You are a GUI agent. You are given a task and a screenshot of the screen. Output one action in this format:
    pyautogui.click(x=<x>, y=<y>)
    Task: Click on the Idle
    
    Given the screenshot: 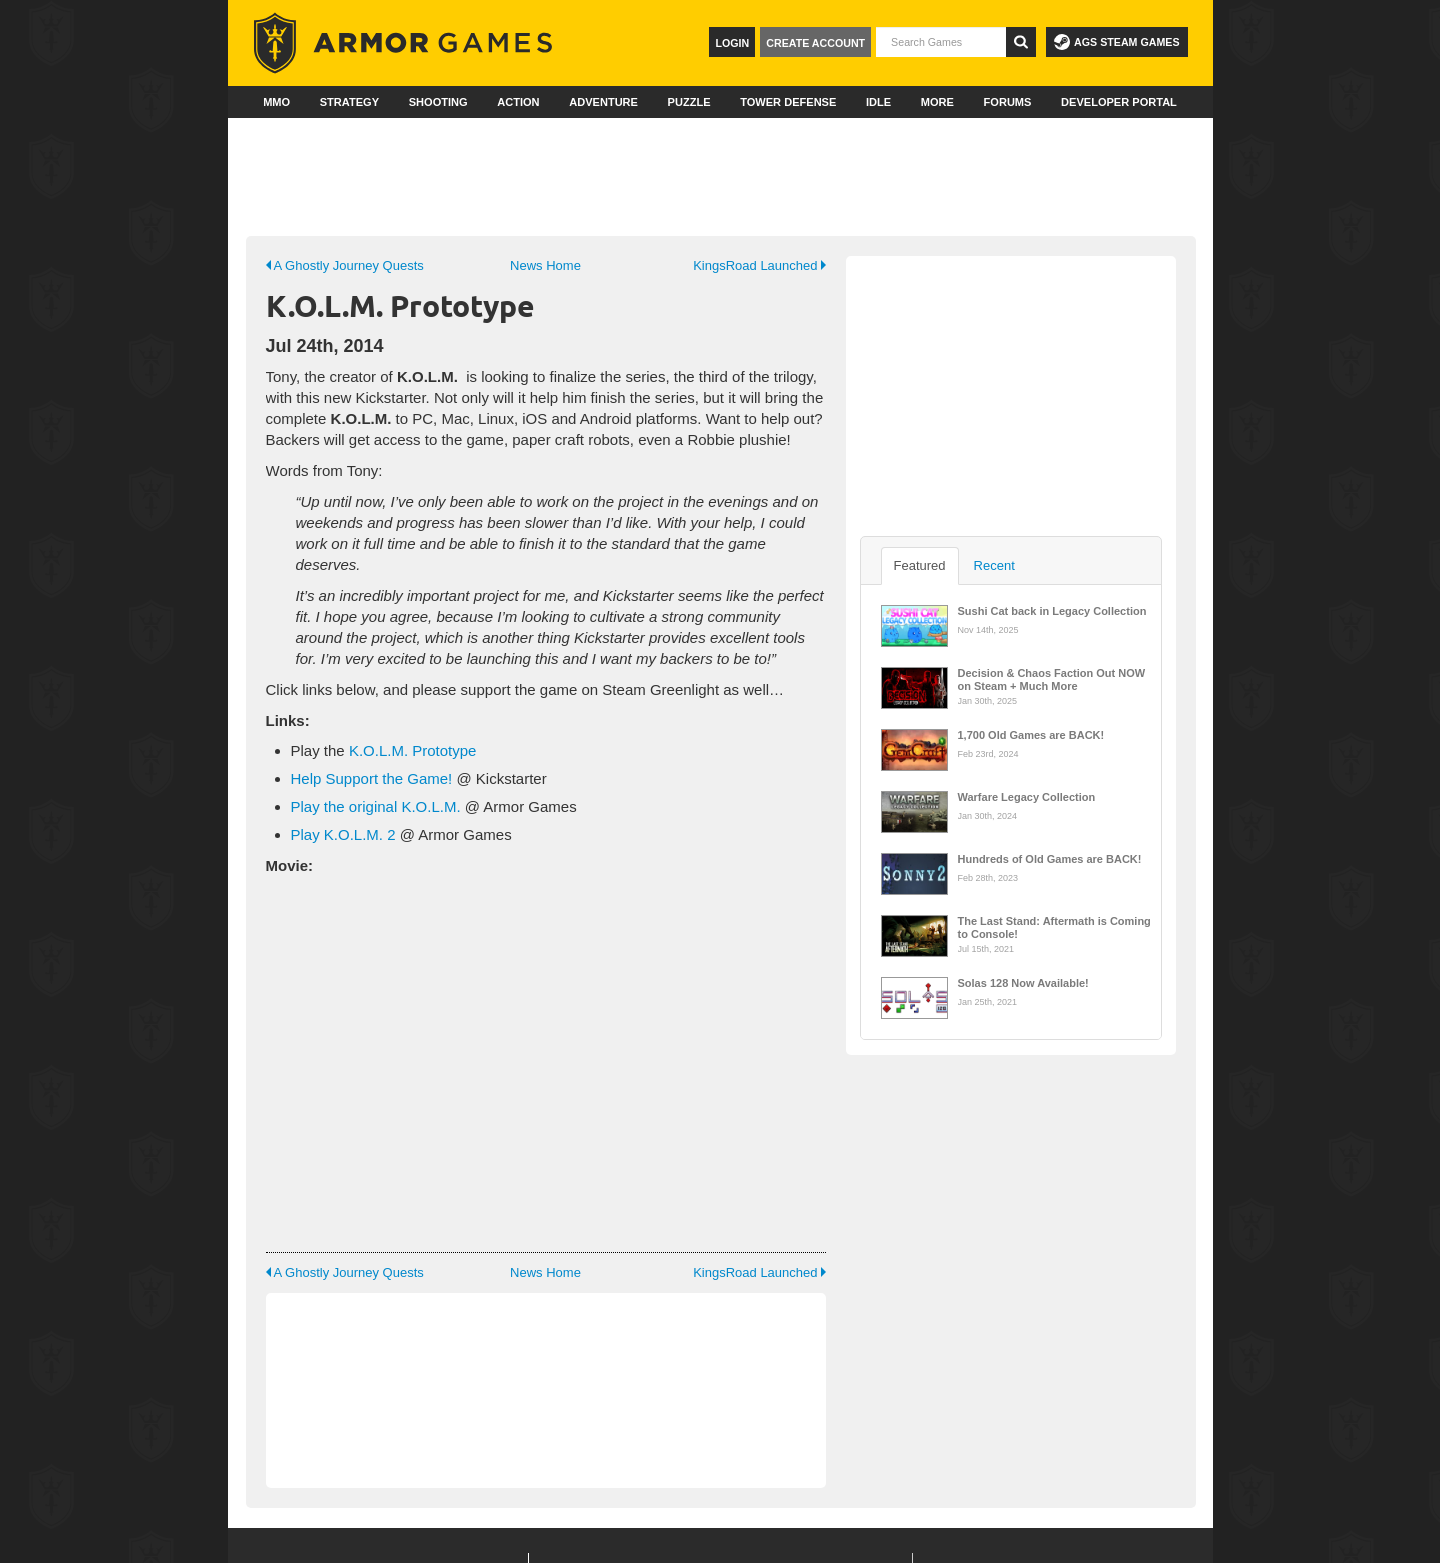 What is the action you would take?
    pyautogui.click(x=878, y=102)
    